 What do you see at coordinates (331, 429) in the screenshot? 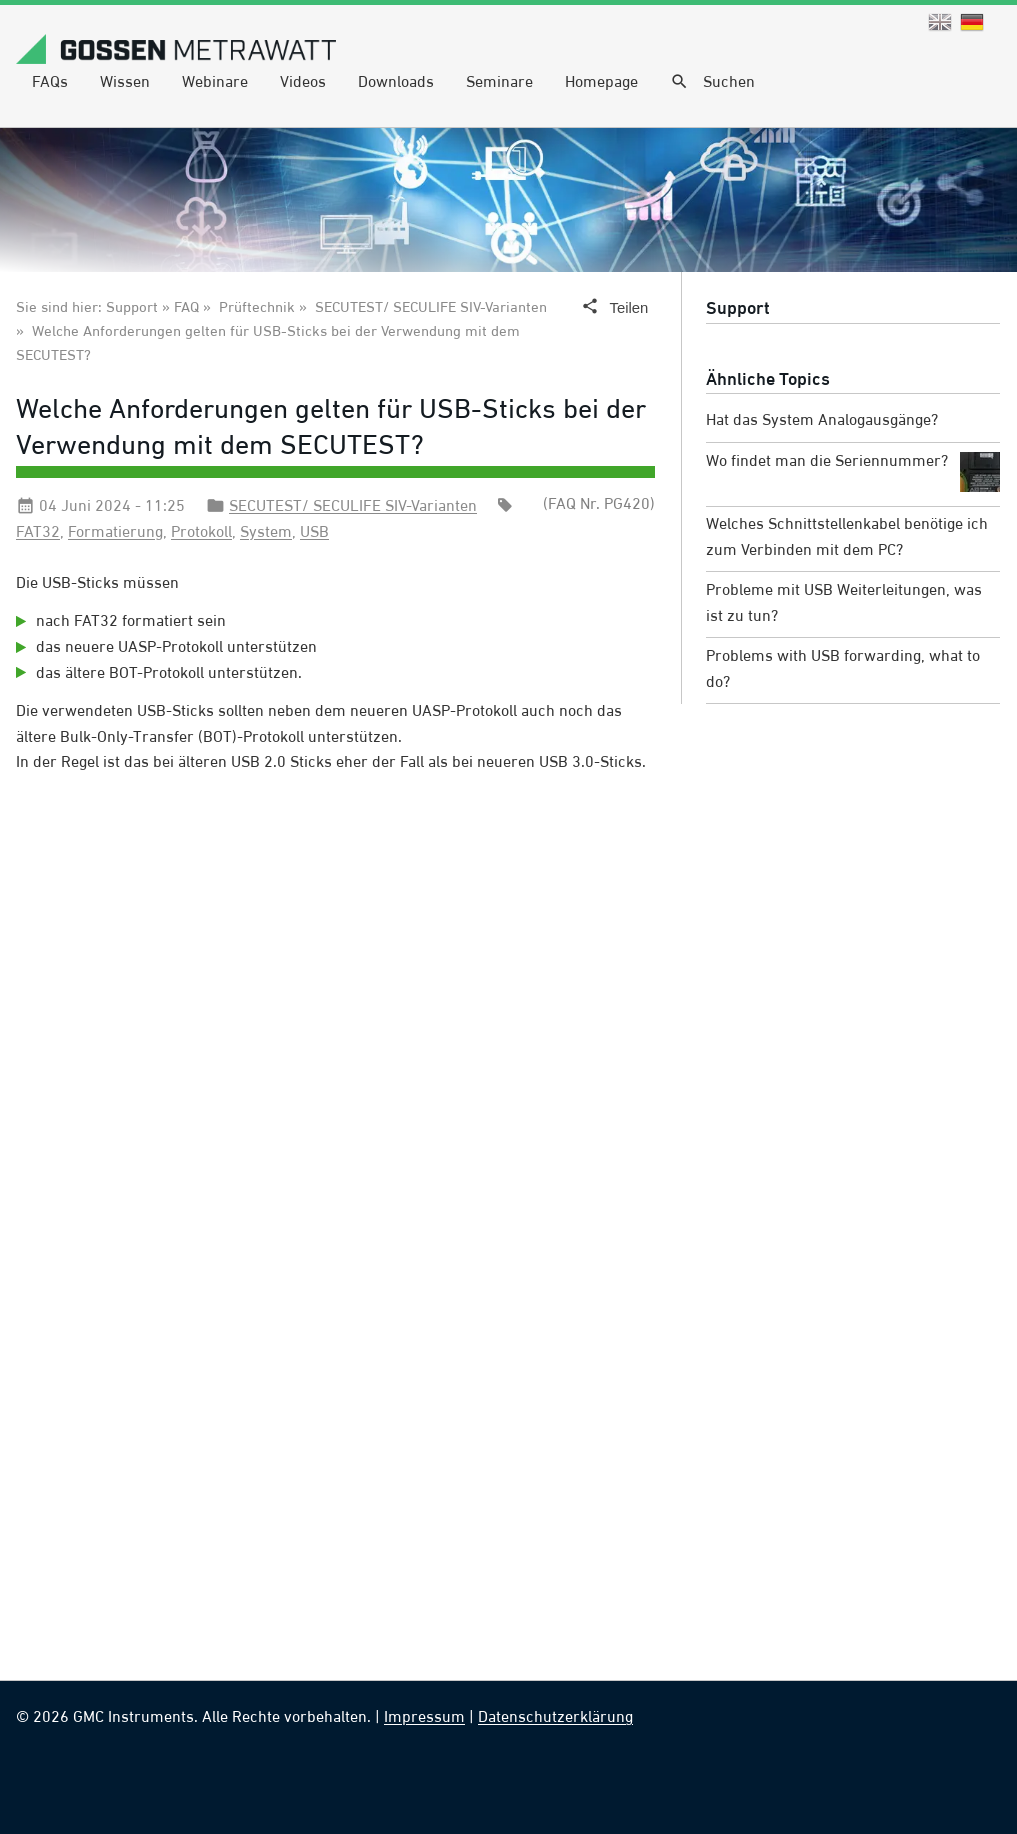
I see `Welche Anforderungen gelten für USB-Sticks bei der Verwendung mit dem SECUTEST?` at bounding box center [331, 429].